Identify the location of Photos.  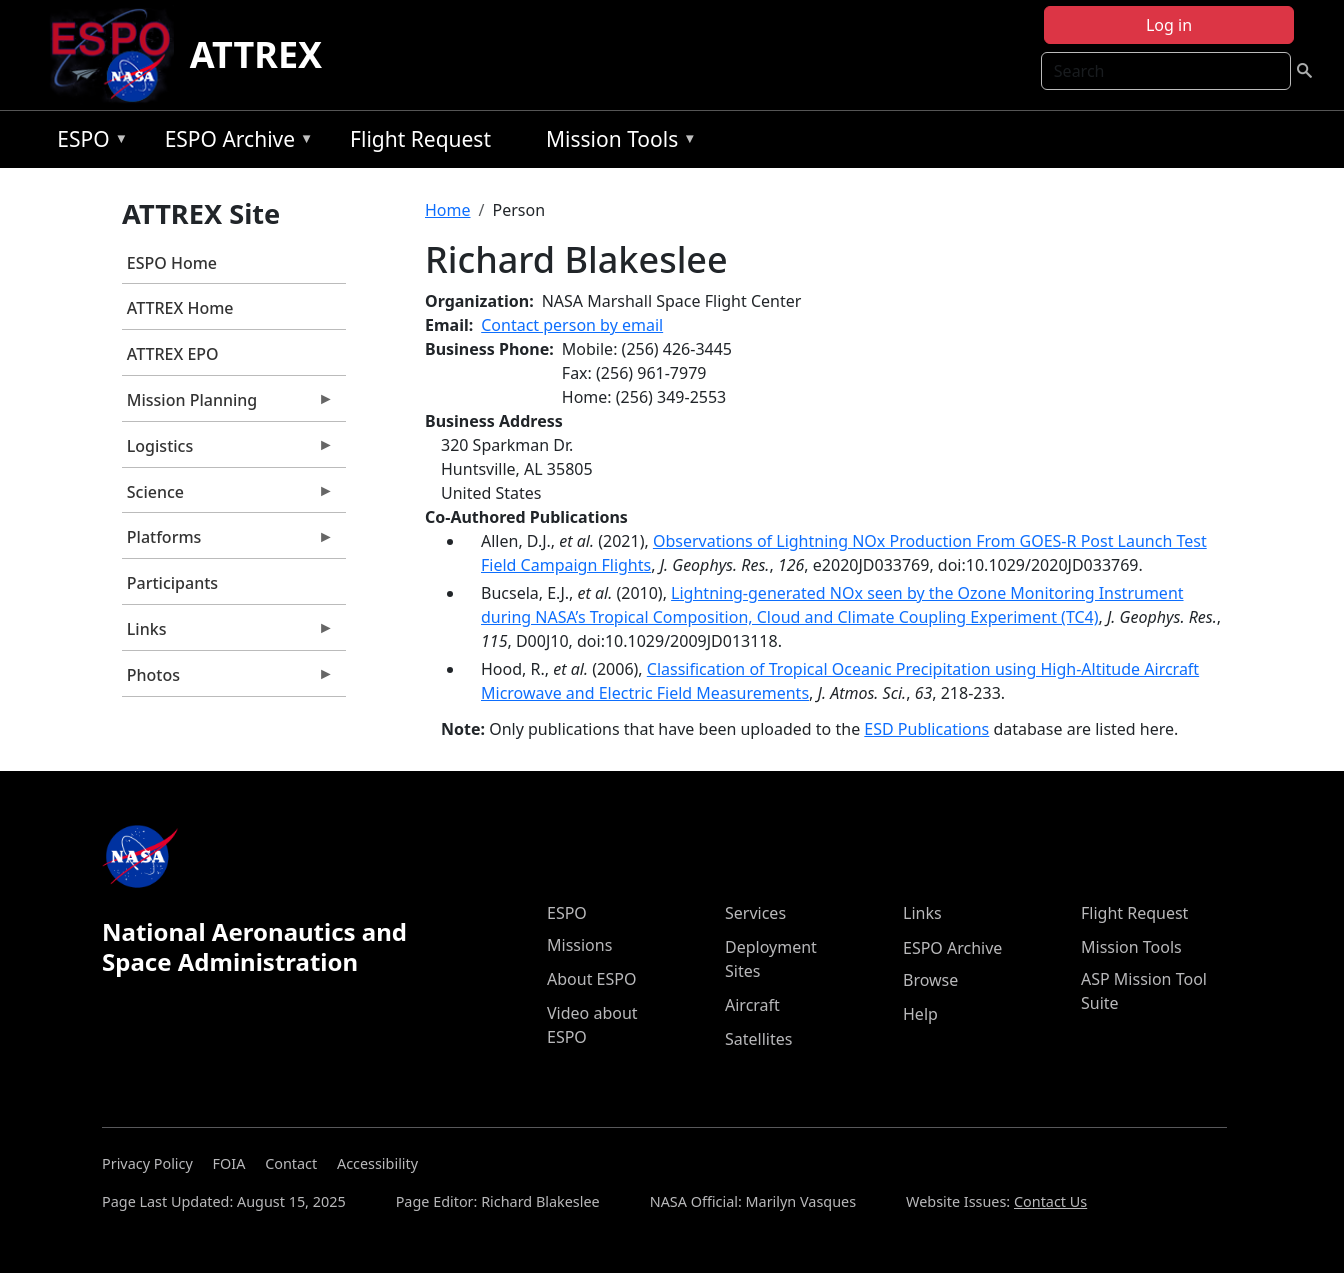
(228, 680).